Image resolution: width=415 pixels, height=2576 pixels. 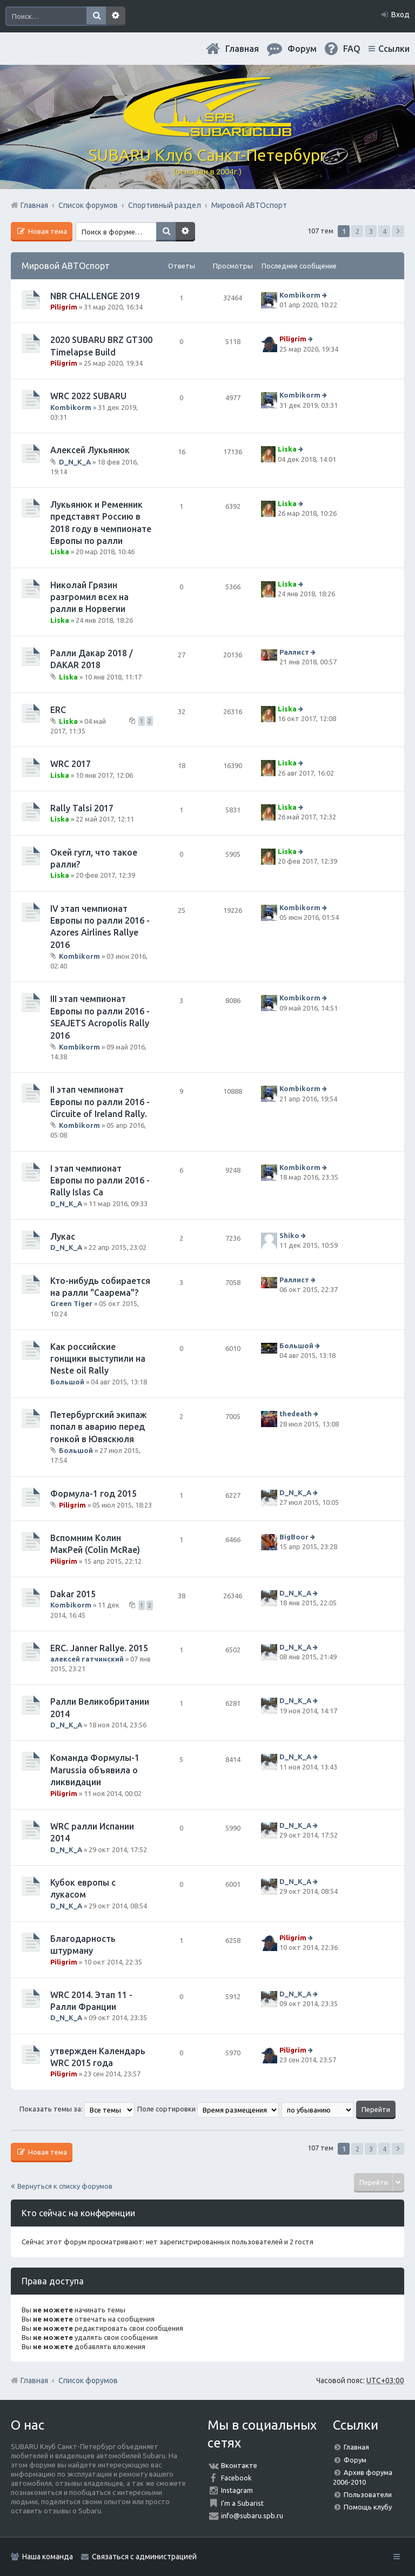 What do you see at coordinates (94, 1770) in the screenshot?
I see `Команда Формулы-1 Marussia объявила о ликвидации` at bounding box center [94, 1770].